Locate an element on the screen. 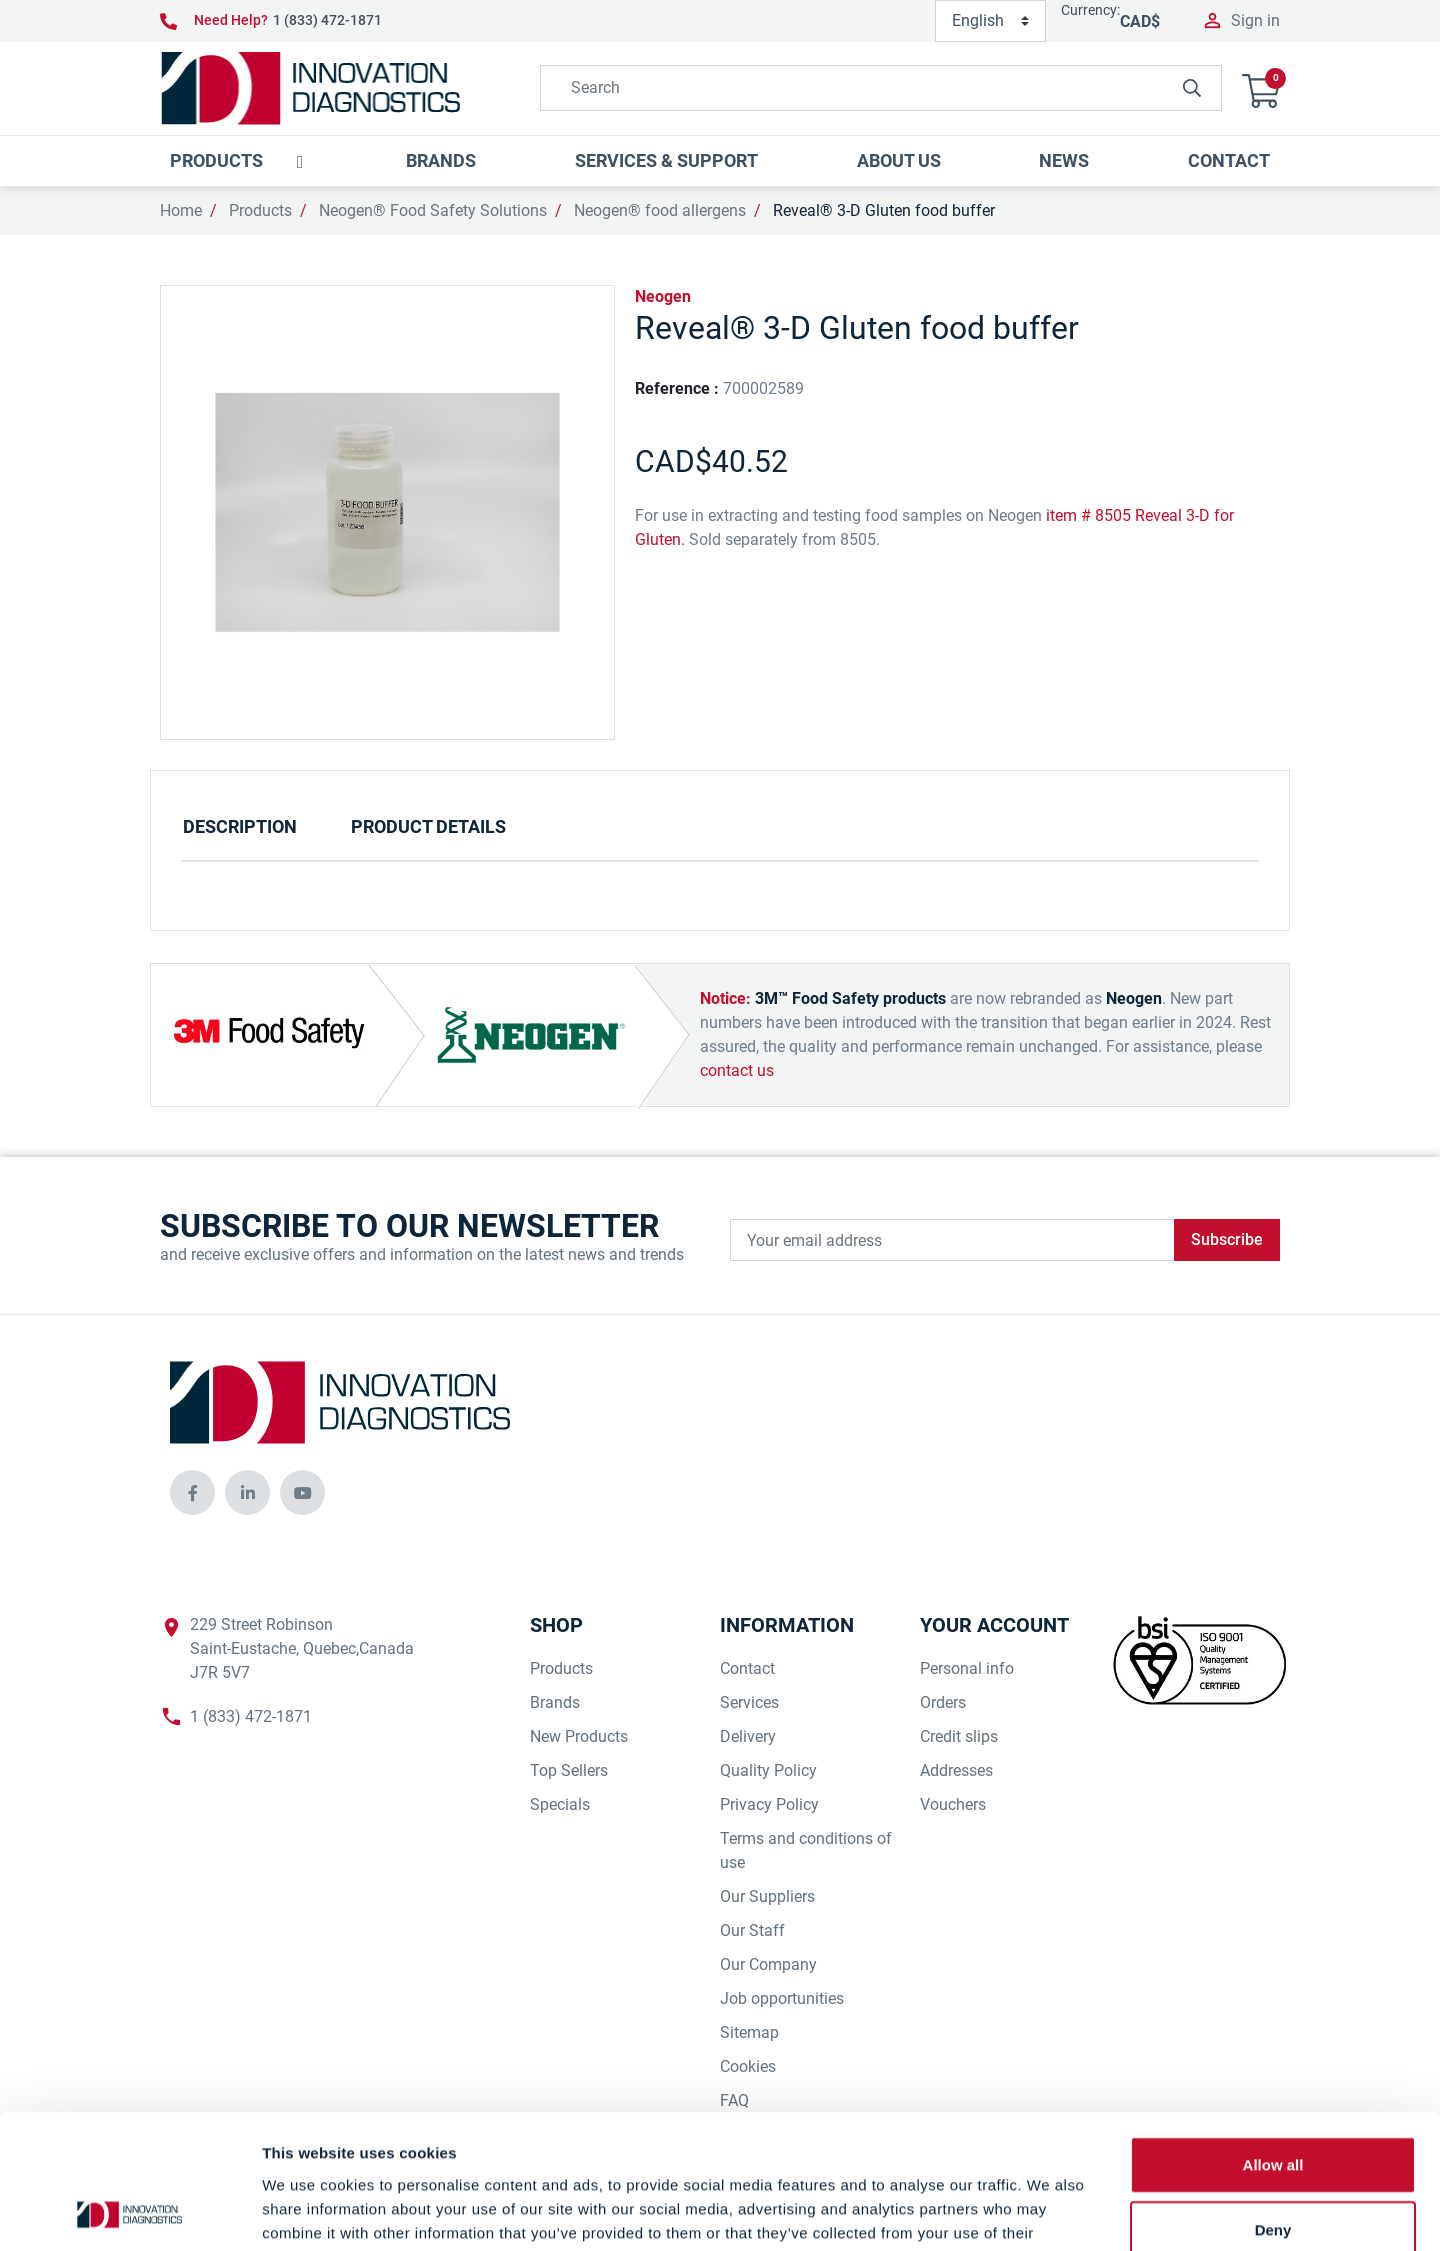 This screenshot has width=1440, height=2251. 1 (833) 472-1871 is located at coordinates (327, 20).